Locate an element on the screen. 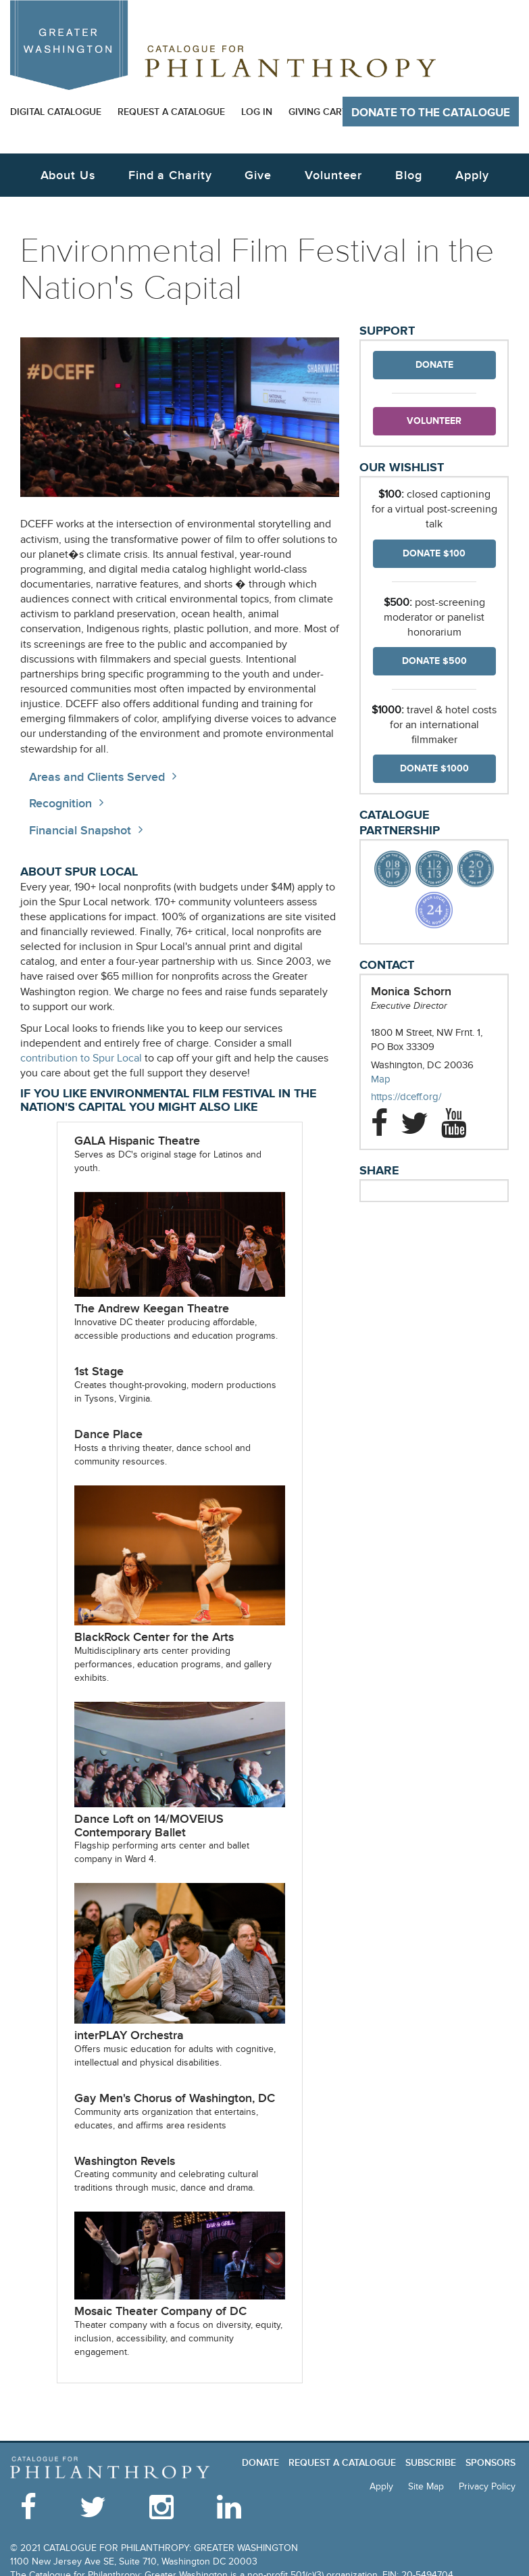 The image size is (529, 2576). Areas and Clients Served is located at coordinates (97, 777).